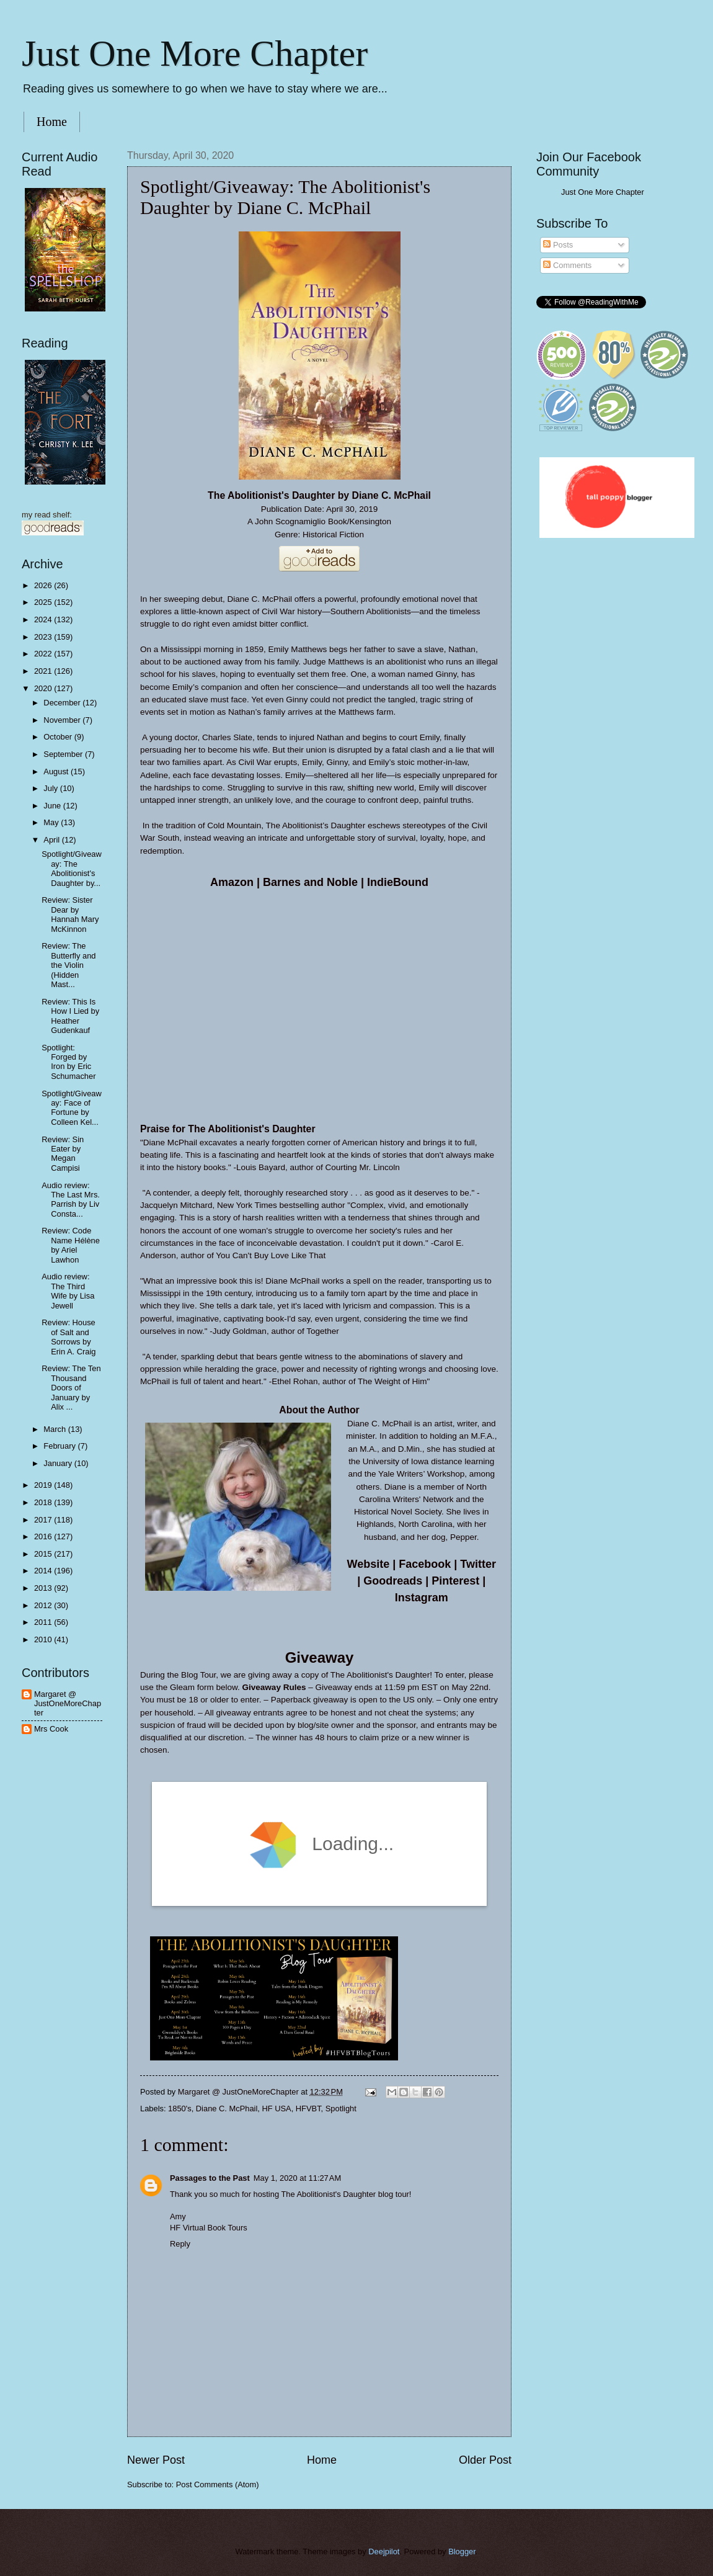  What do you see at coordinates (60, 1446) in the screenshot?
I see `February` at bounding box center [60, 1446].